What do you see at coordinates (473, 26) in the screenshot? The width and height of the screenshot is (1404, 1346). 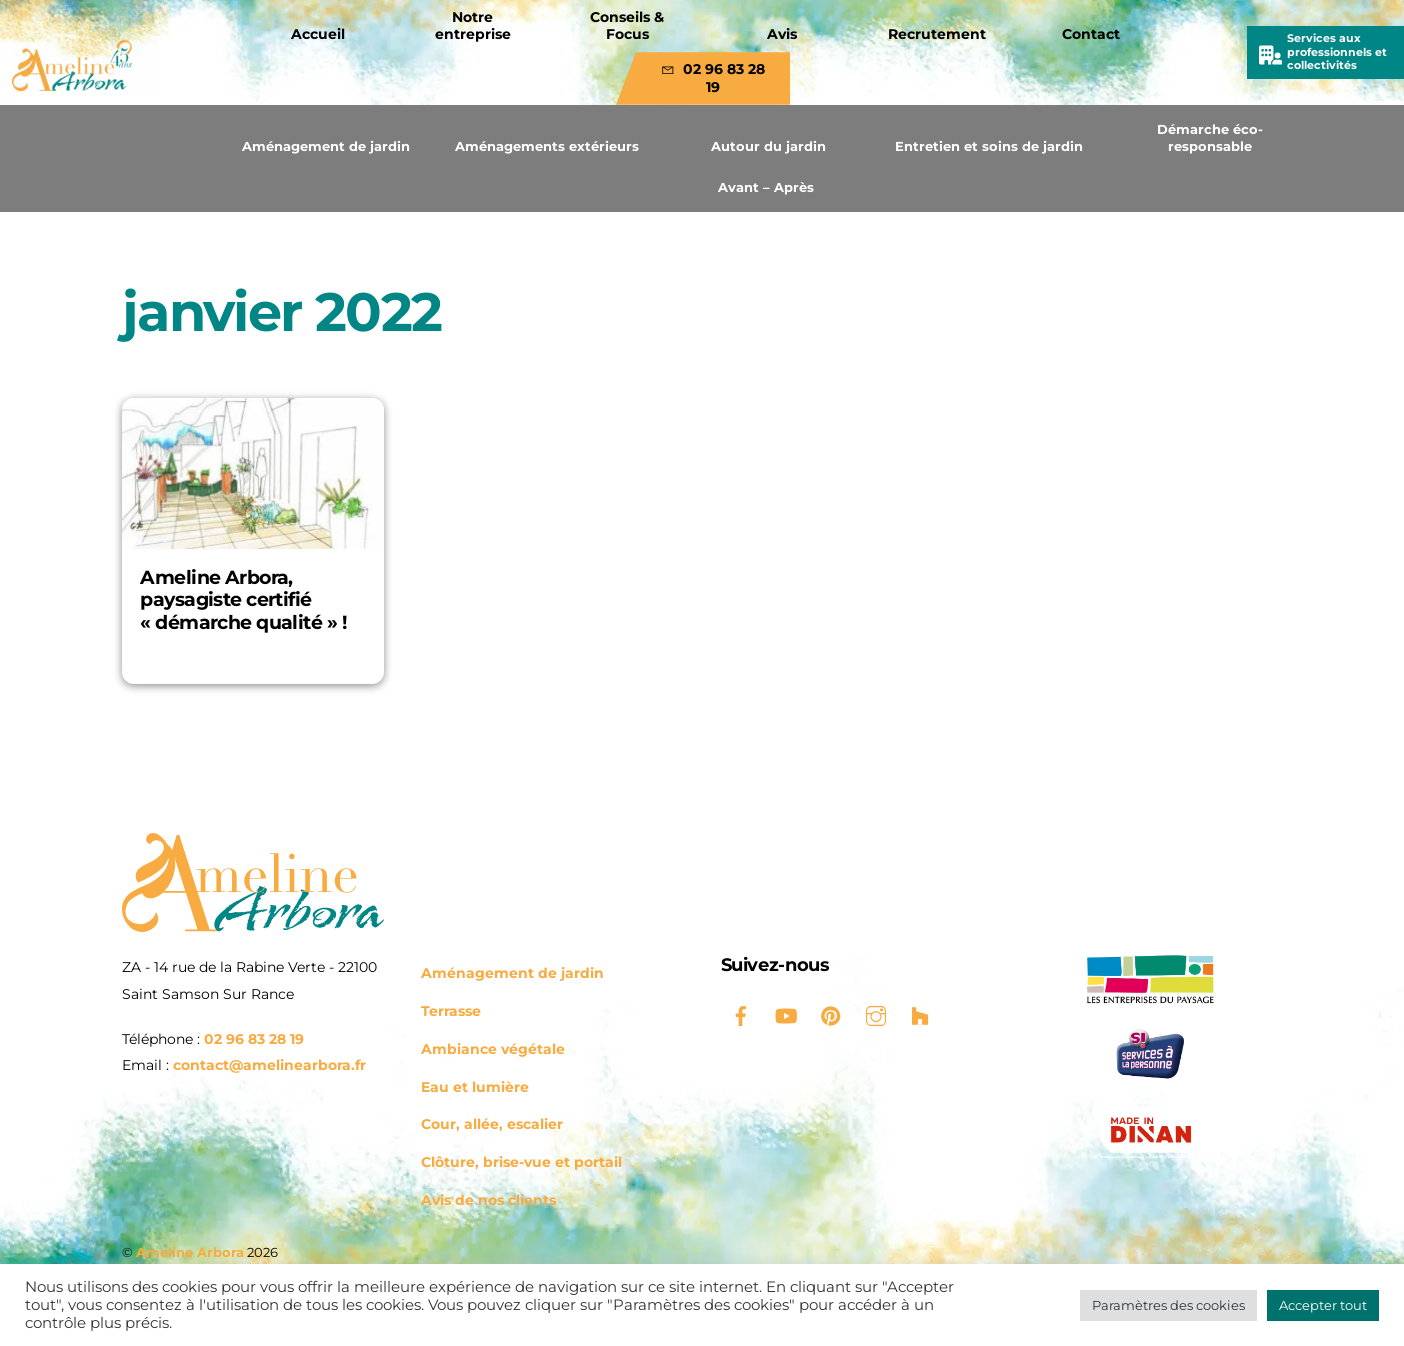 I see `Notre entreprise` at bounding box center [473, 26].